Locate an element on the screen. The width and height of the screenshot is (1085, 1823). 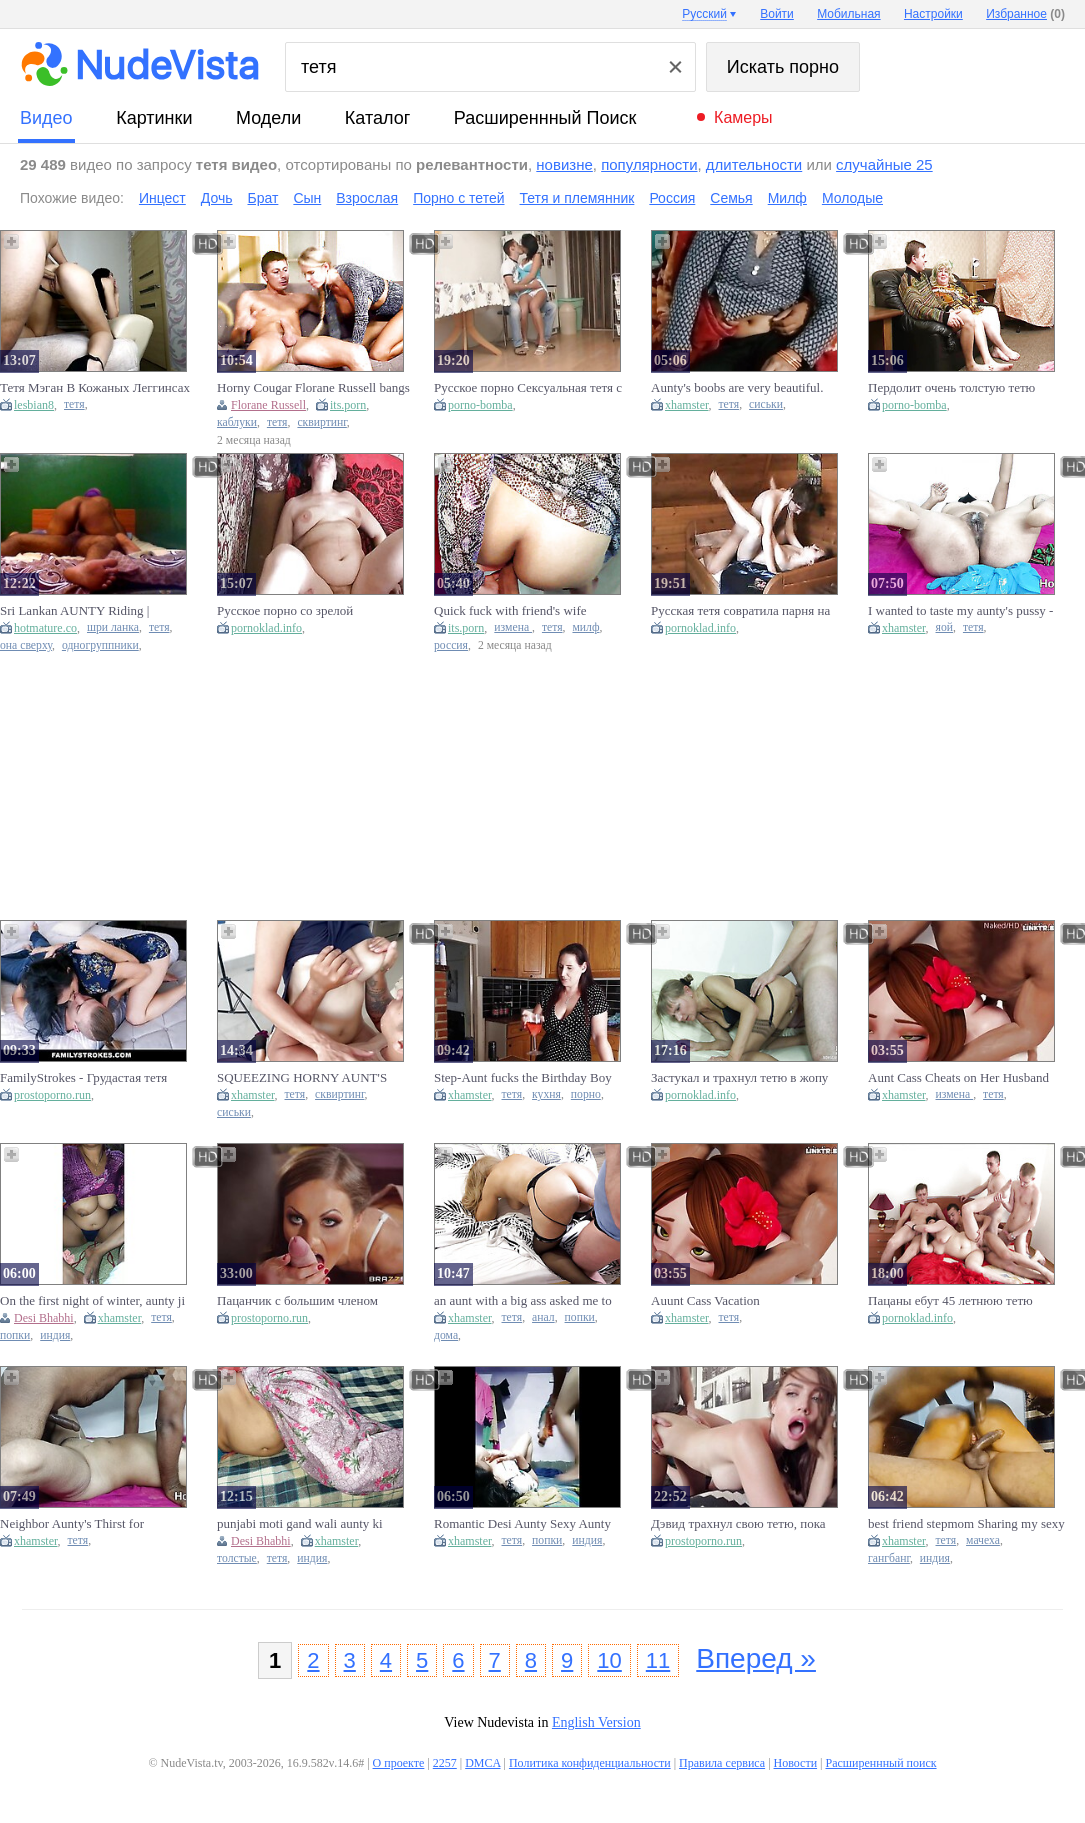
Пацаны ебут 45 летнюю тетю Люду is located at coordinates (950, 1301).